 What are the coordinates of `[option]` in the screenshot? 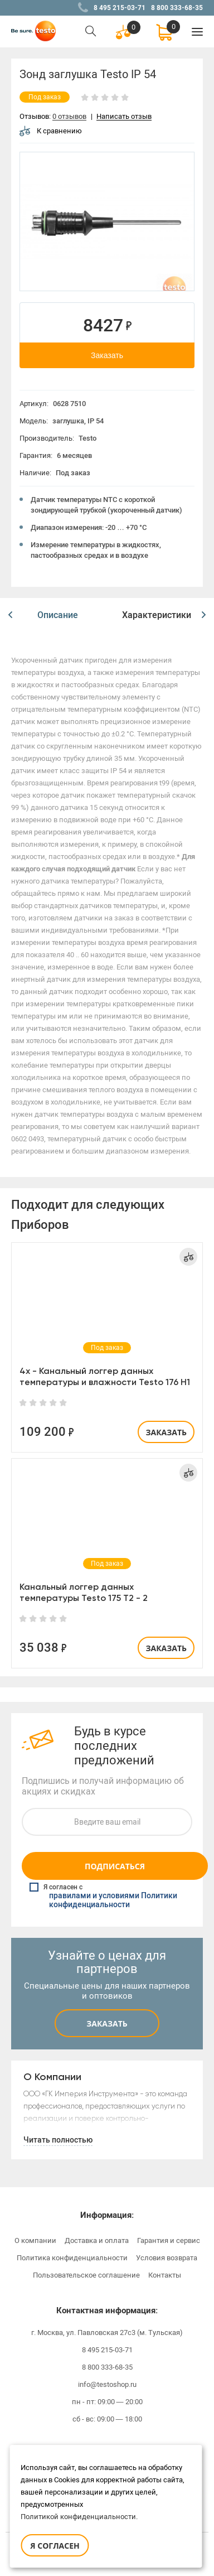 It's located at (107, 221).